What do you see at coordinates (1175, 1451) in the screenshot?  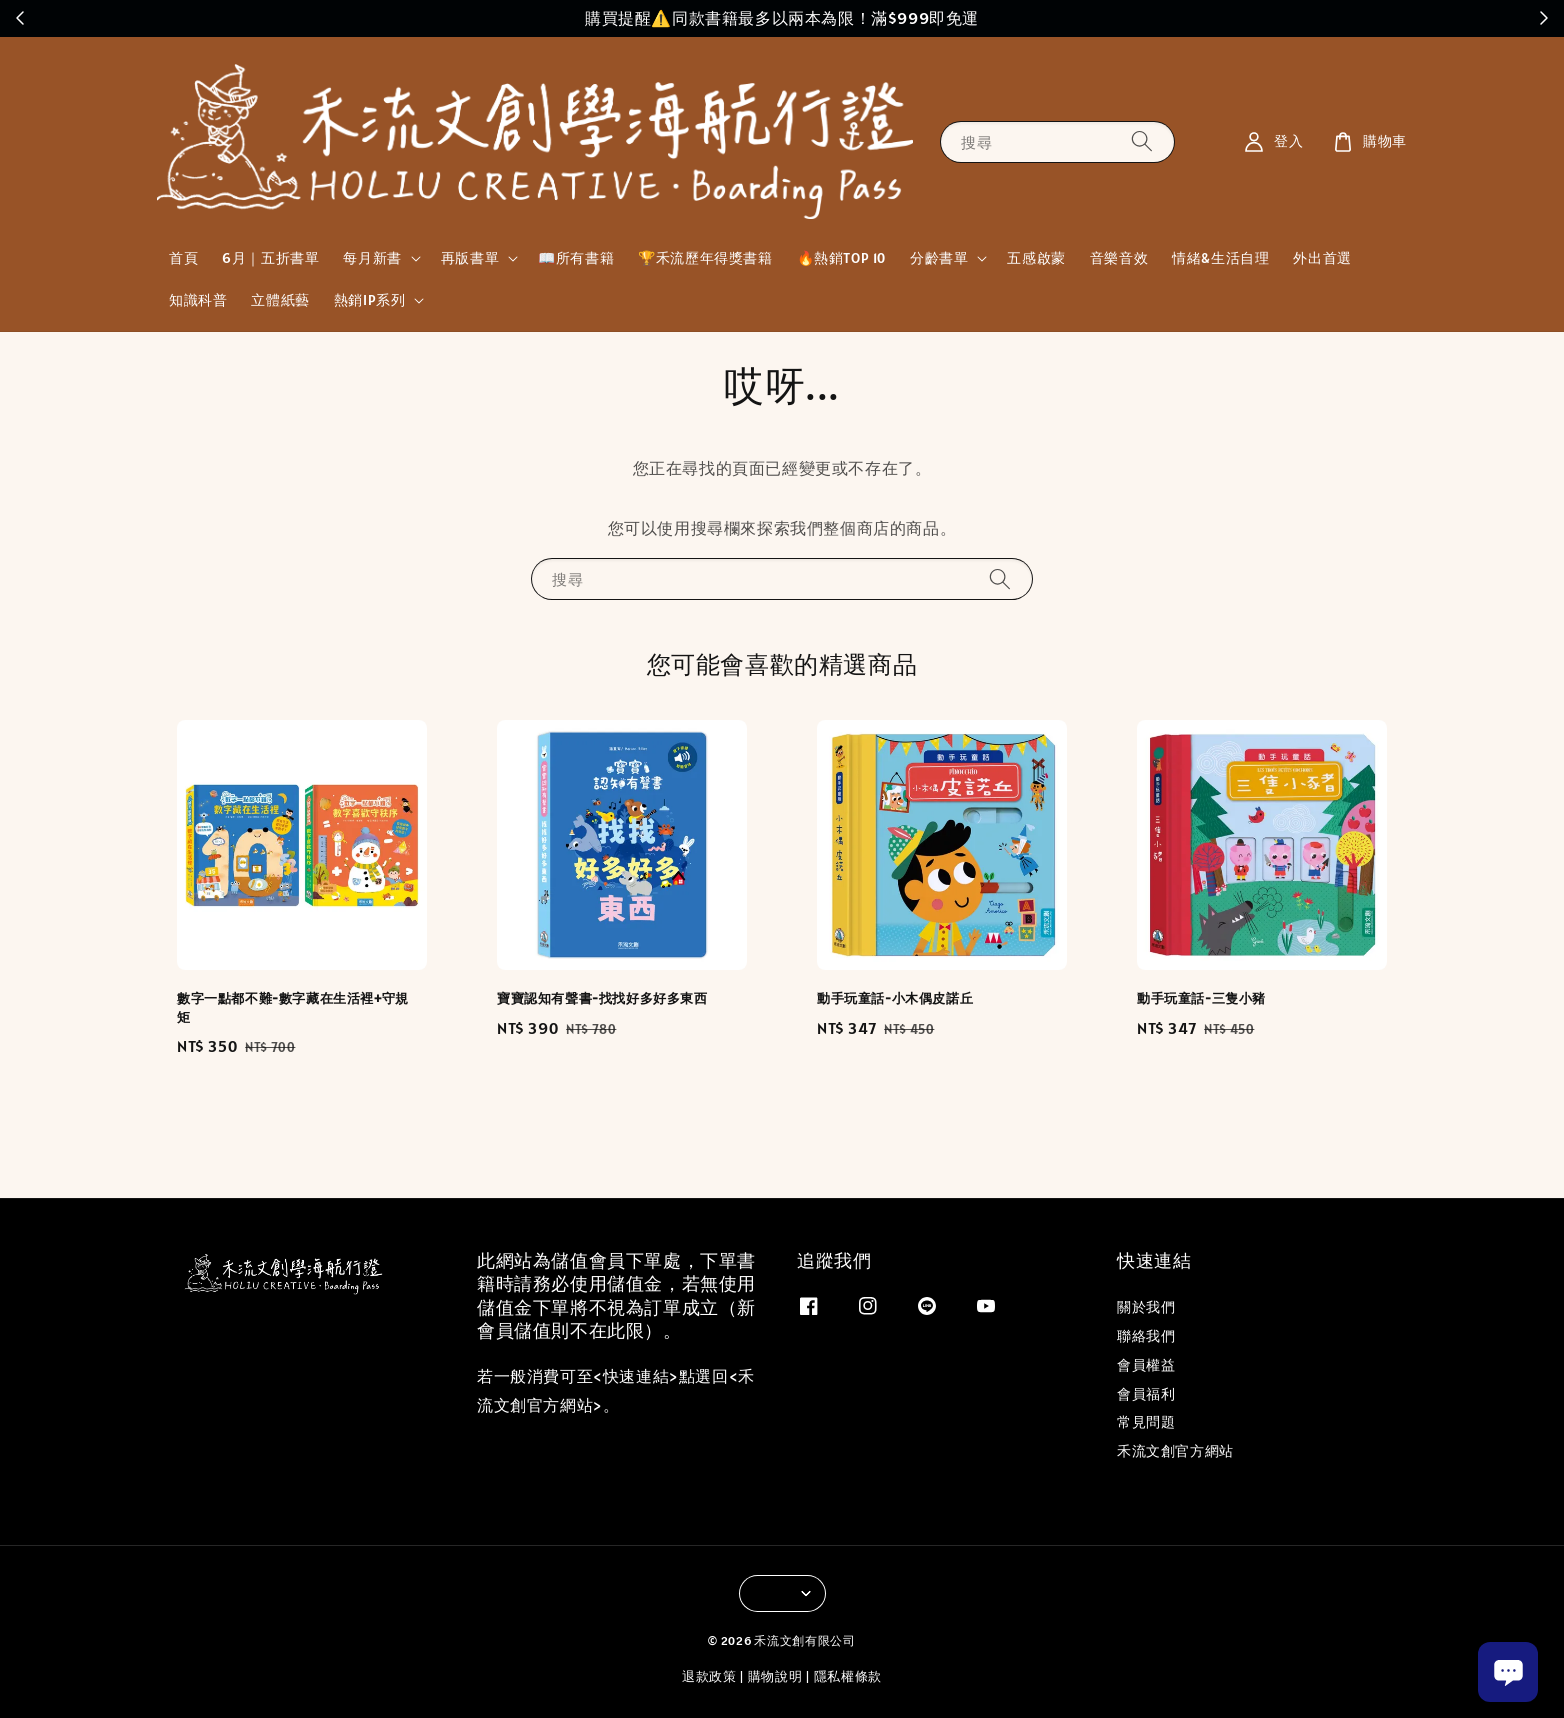 I see `禾流文創官方網站` at bounding box center [1175, 1451].